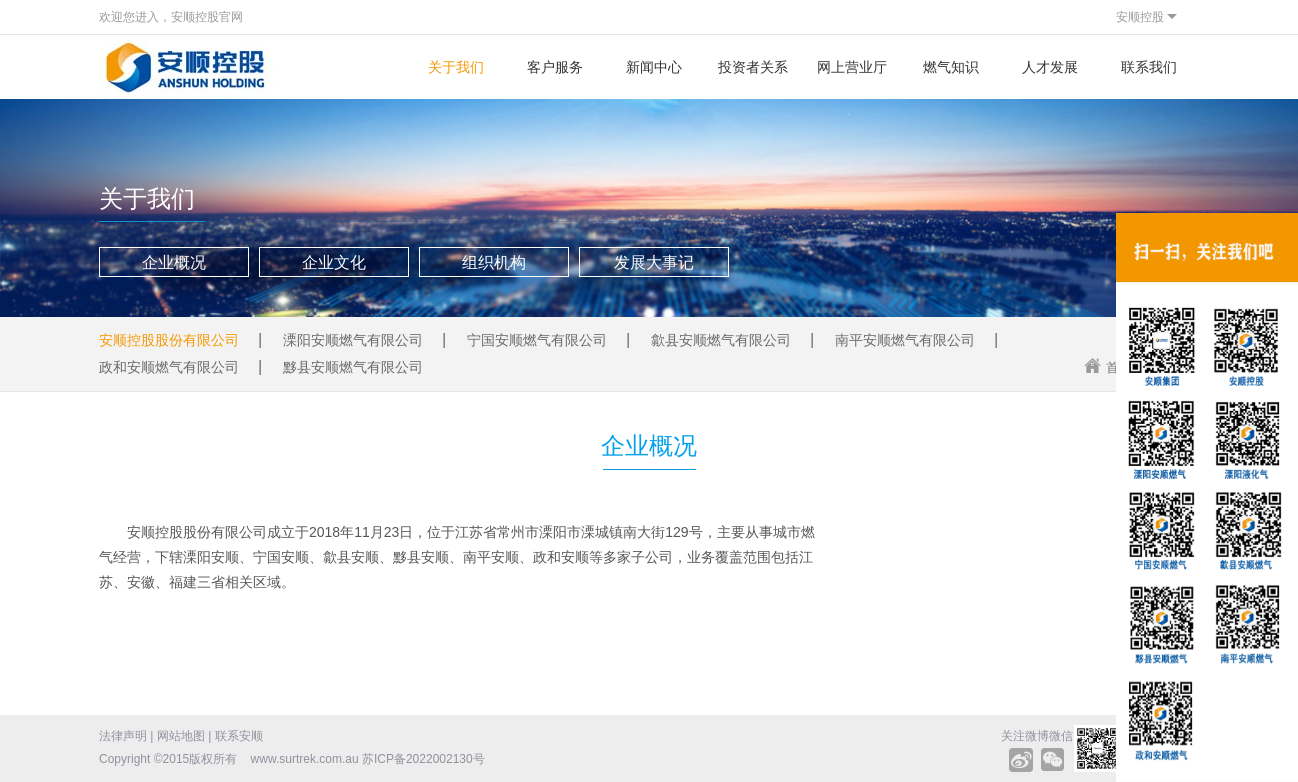 The height and width of the screenshot is (782, 1298). What do you see at coordinates (654, 67) in the screenshot?
I see `新闻中心` at bounding box center [654, 67].